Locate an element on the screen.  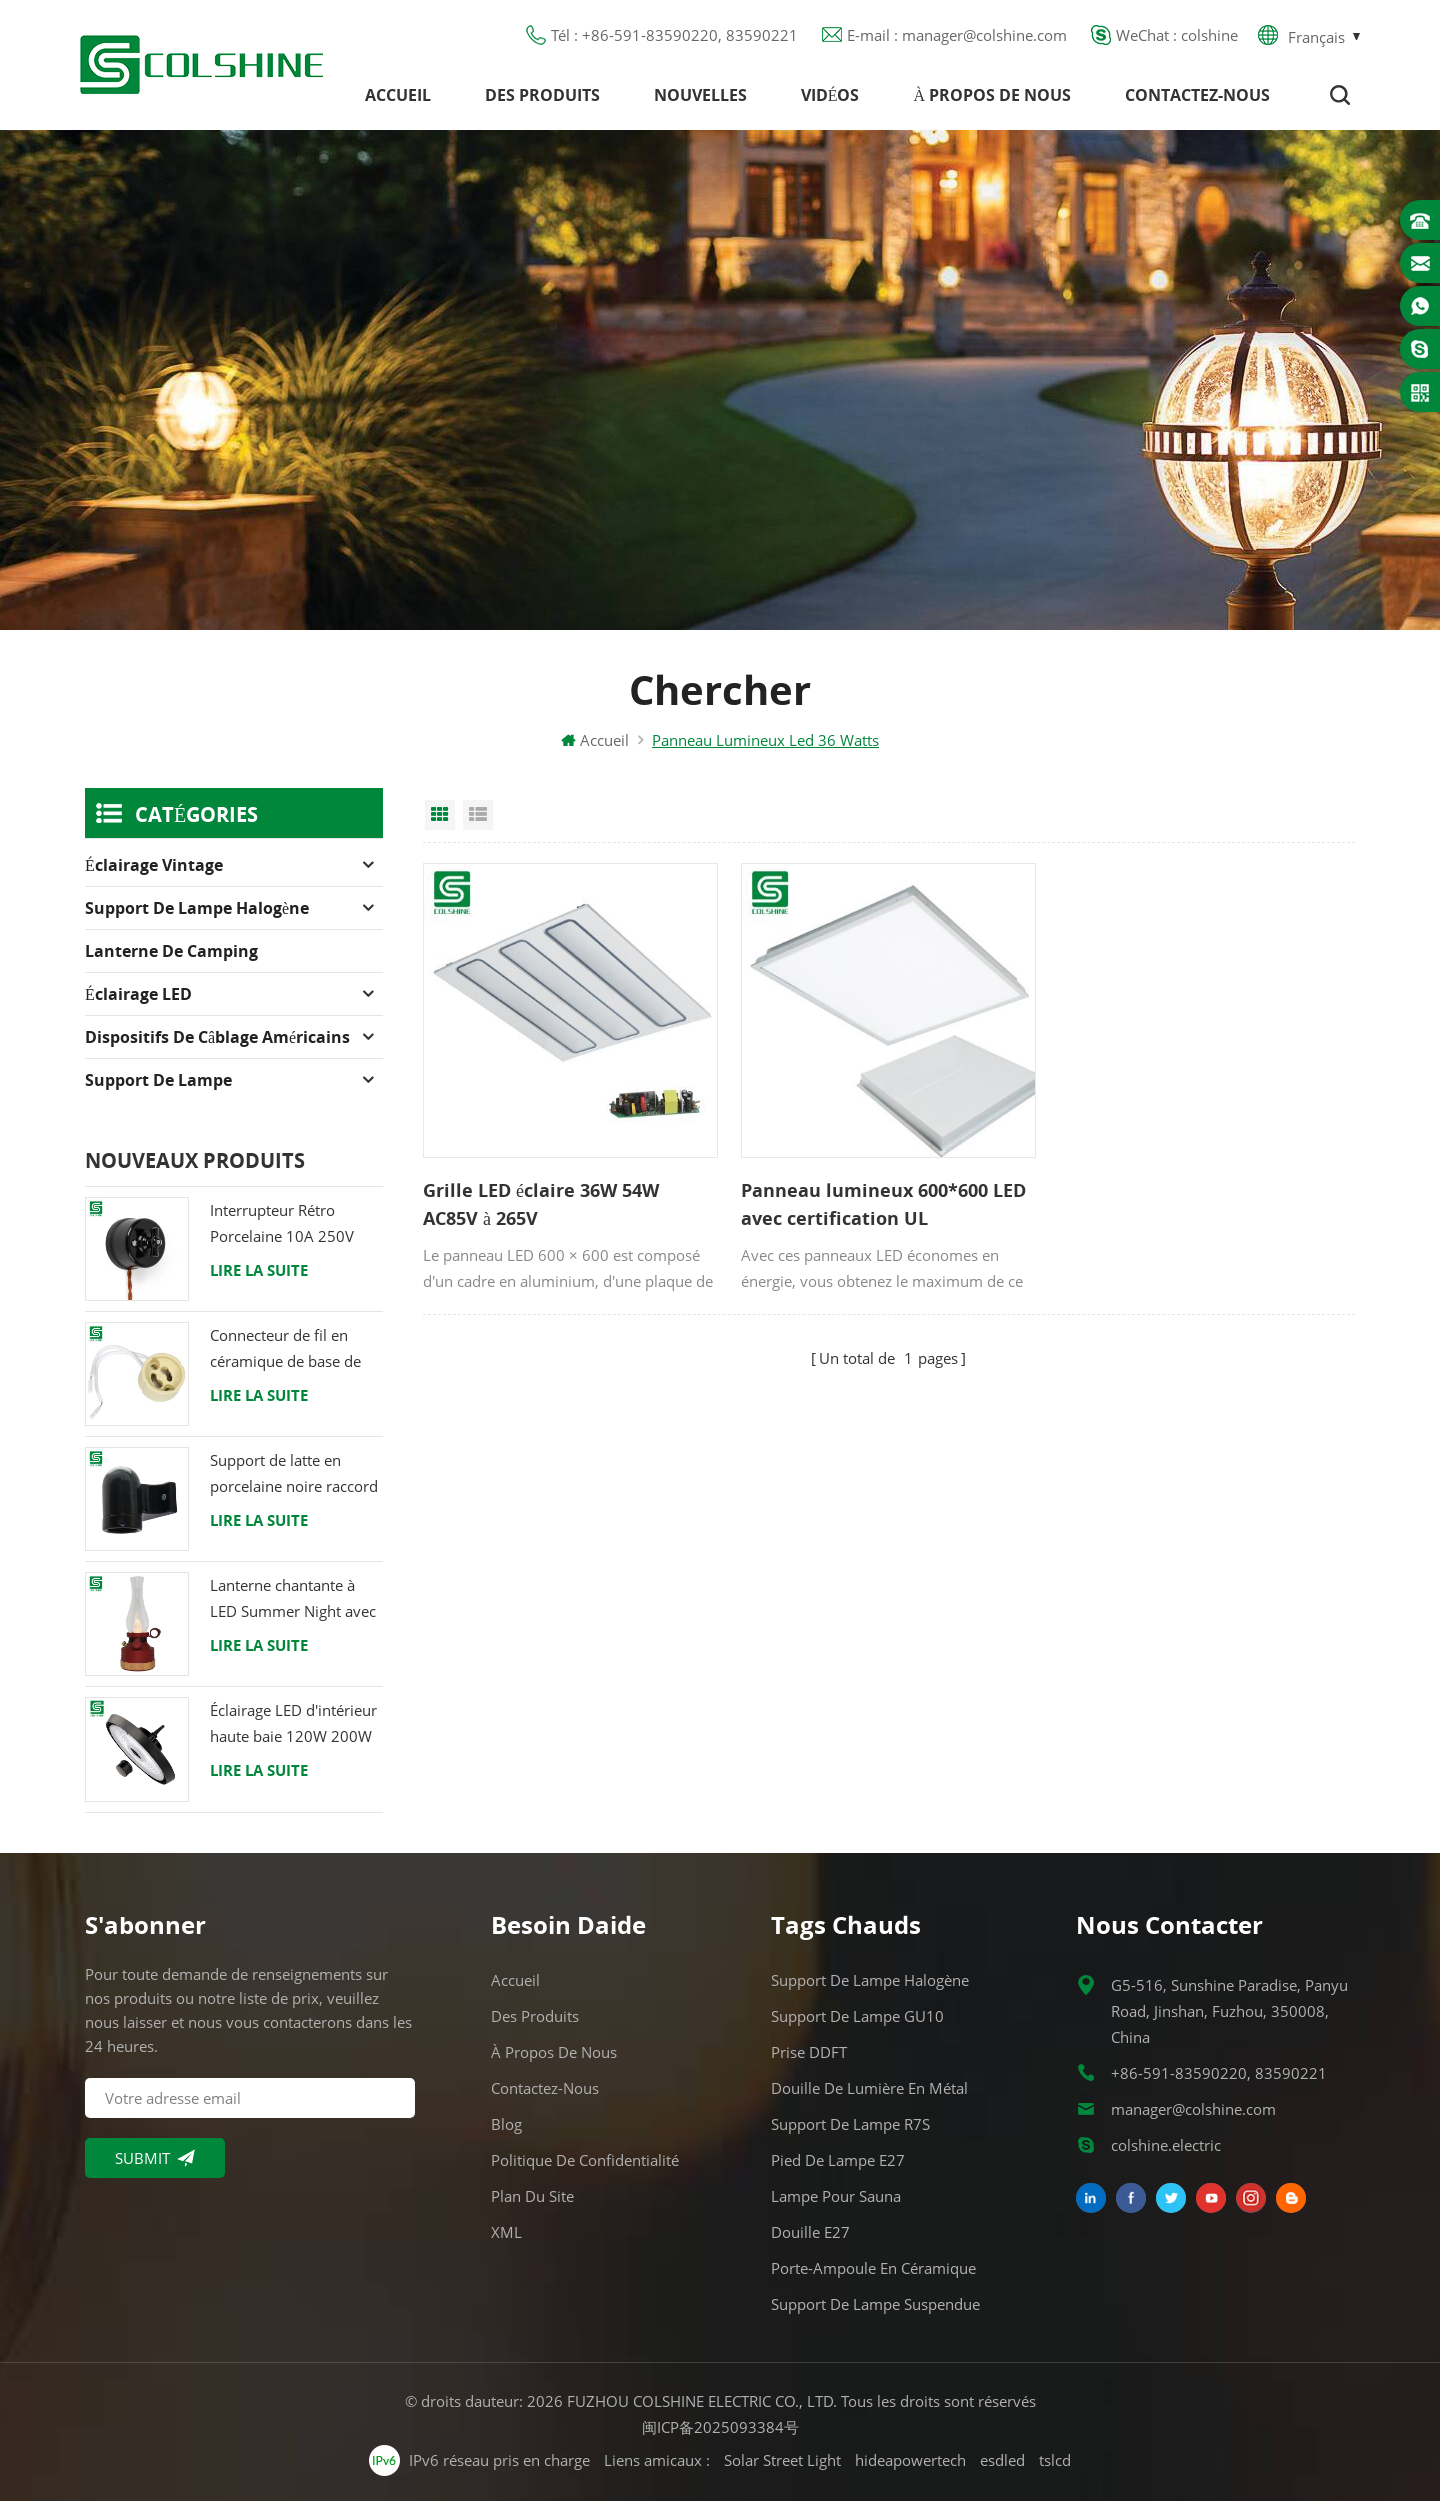
Lanterne de camping is located at coordinates (171, 951).